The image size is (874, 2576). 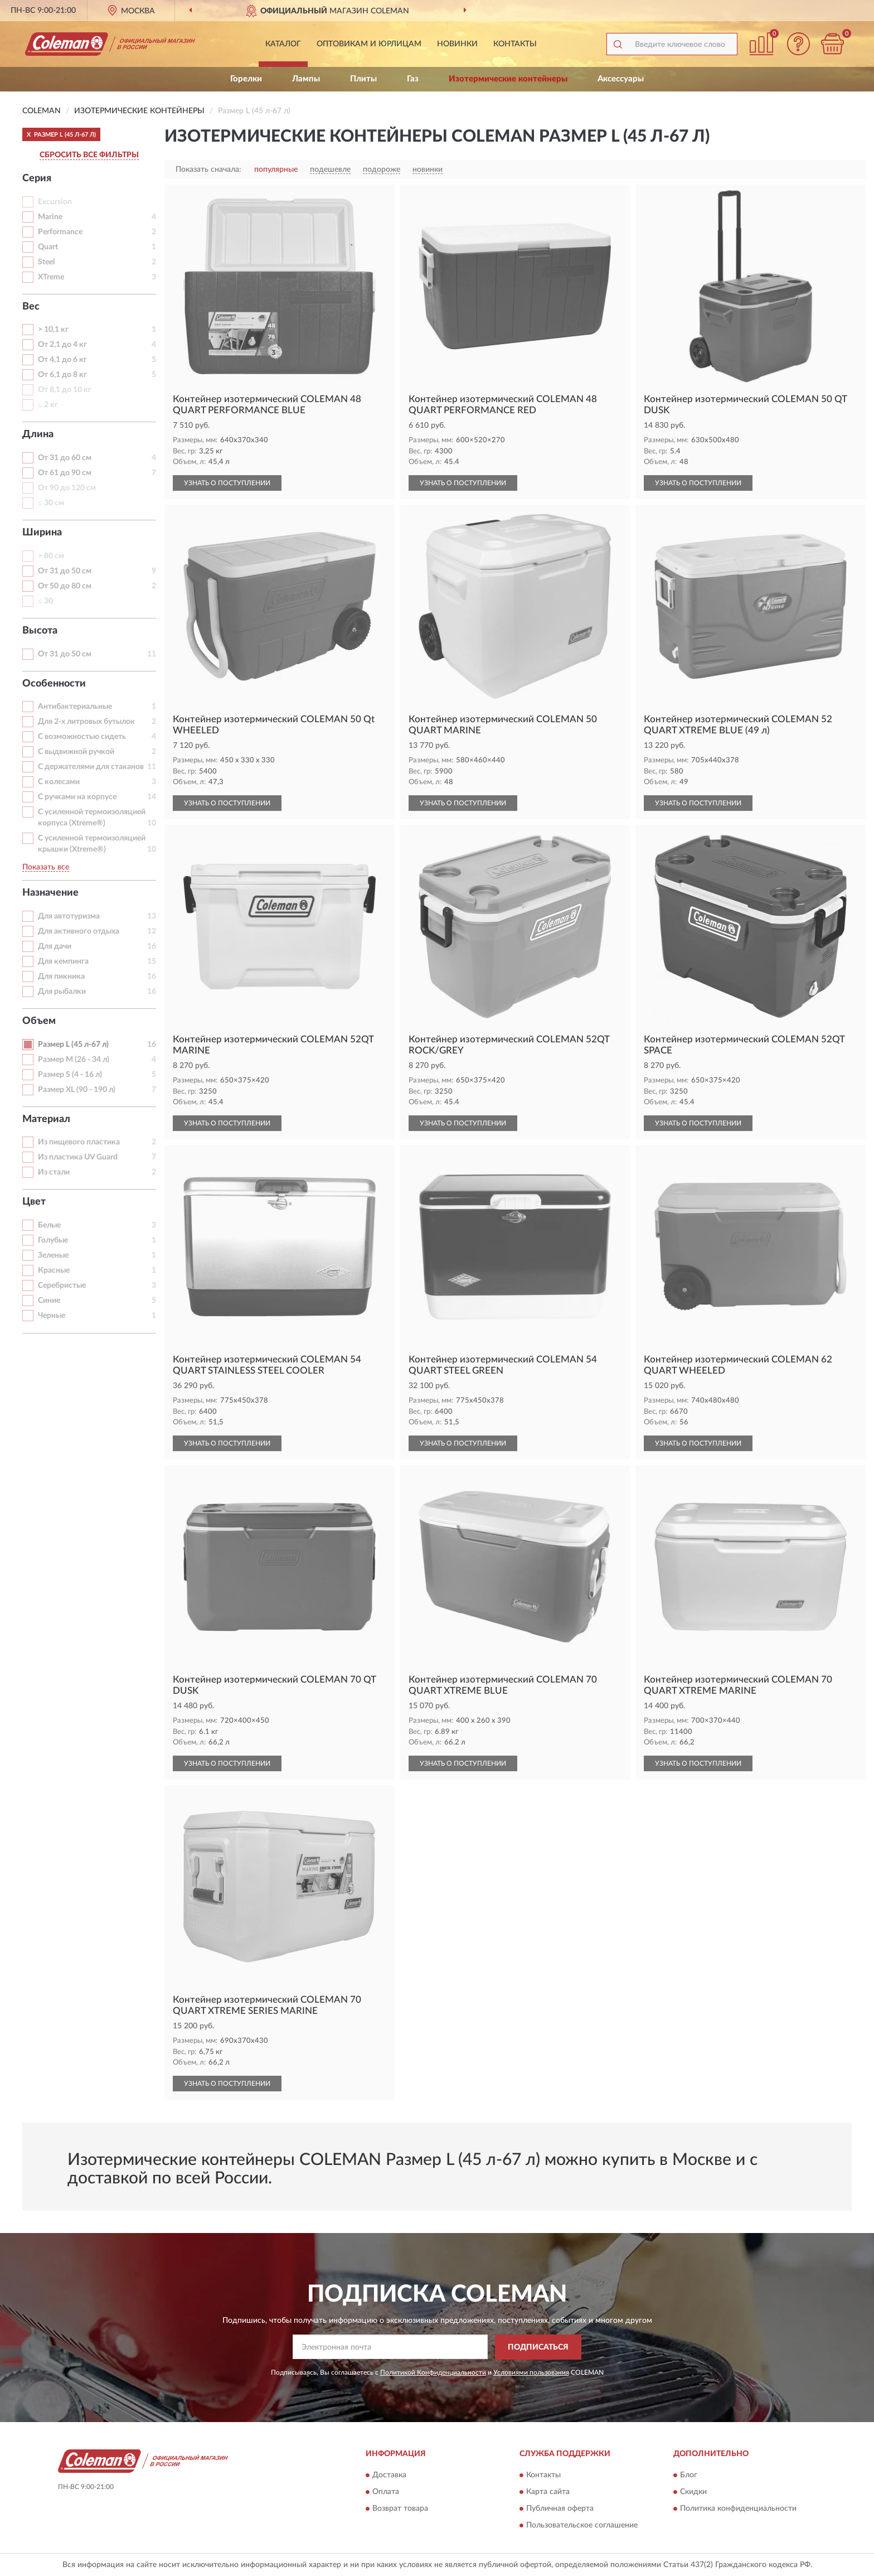 I want to click on Из стали, so click(x=54, y=1172).